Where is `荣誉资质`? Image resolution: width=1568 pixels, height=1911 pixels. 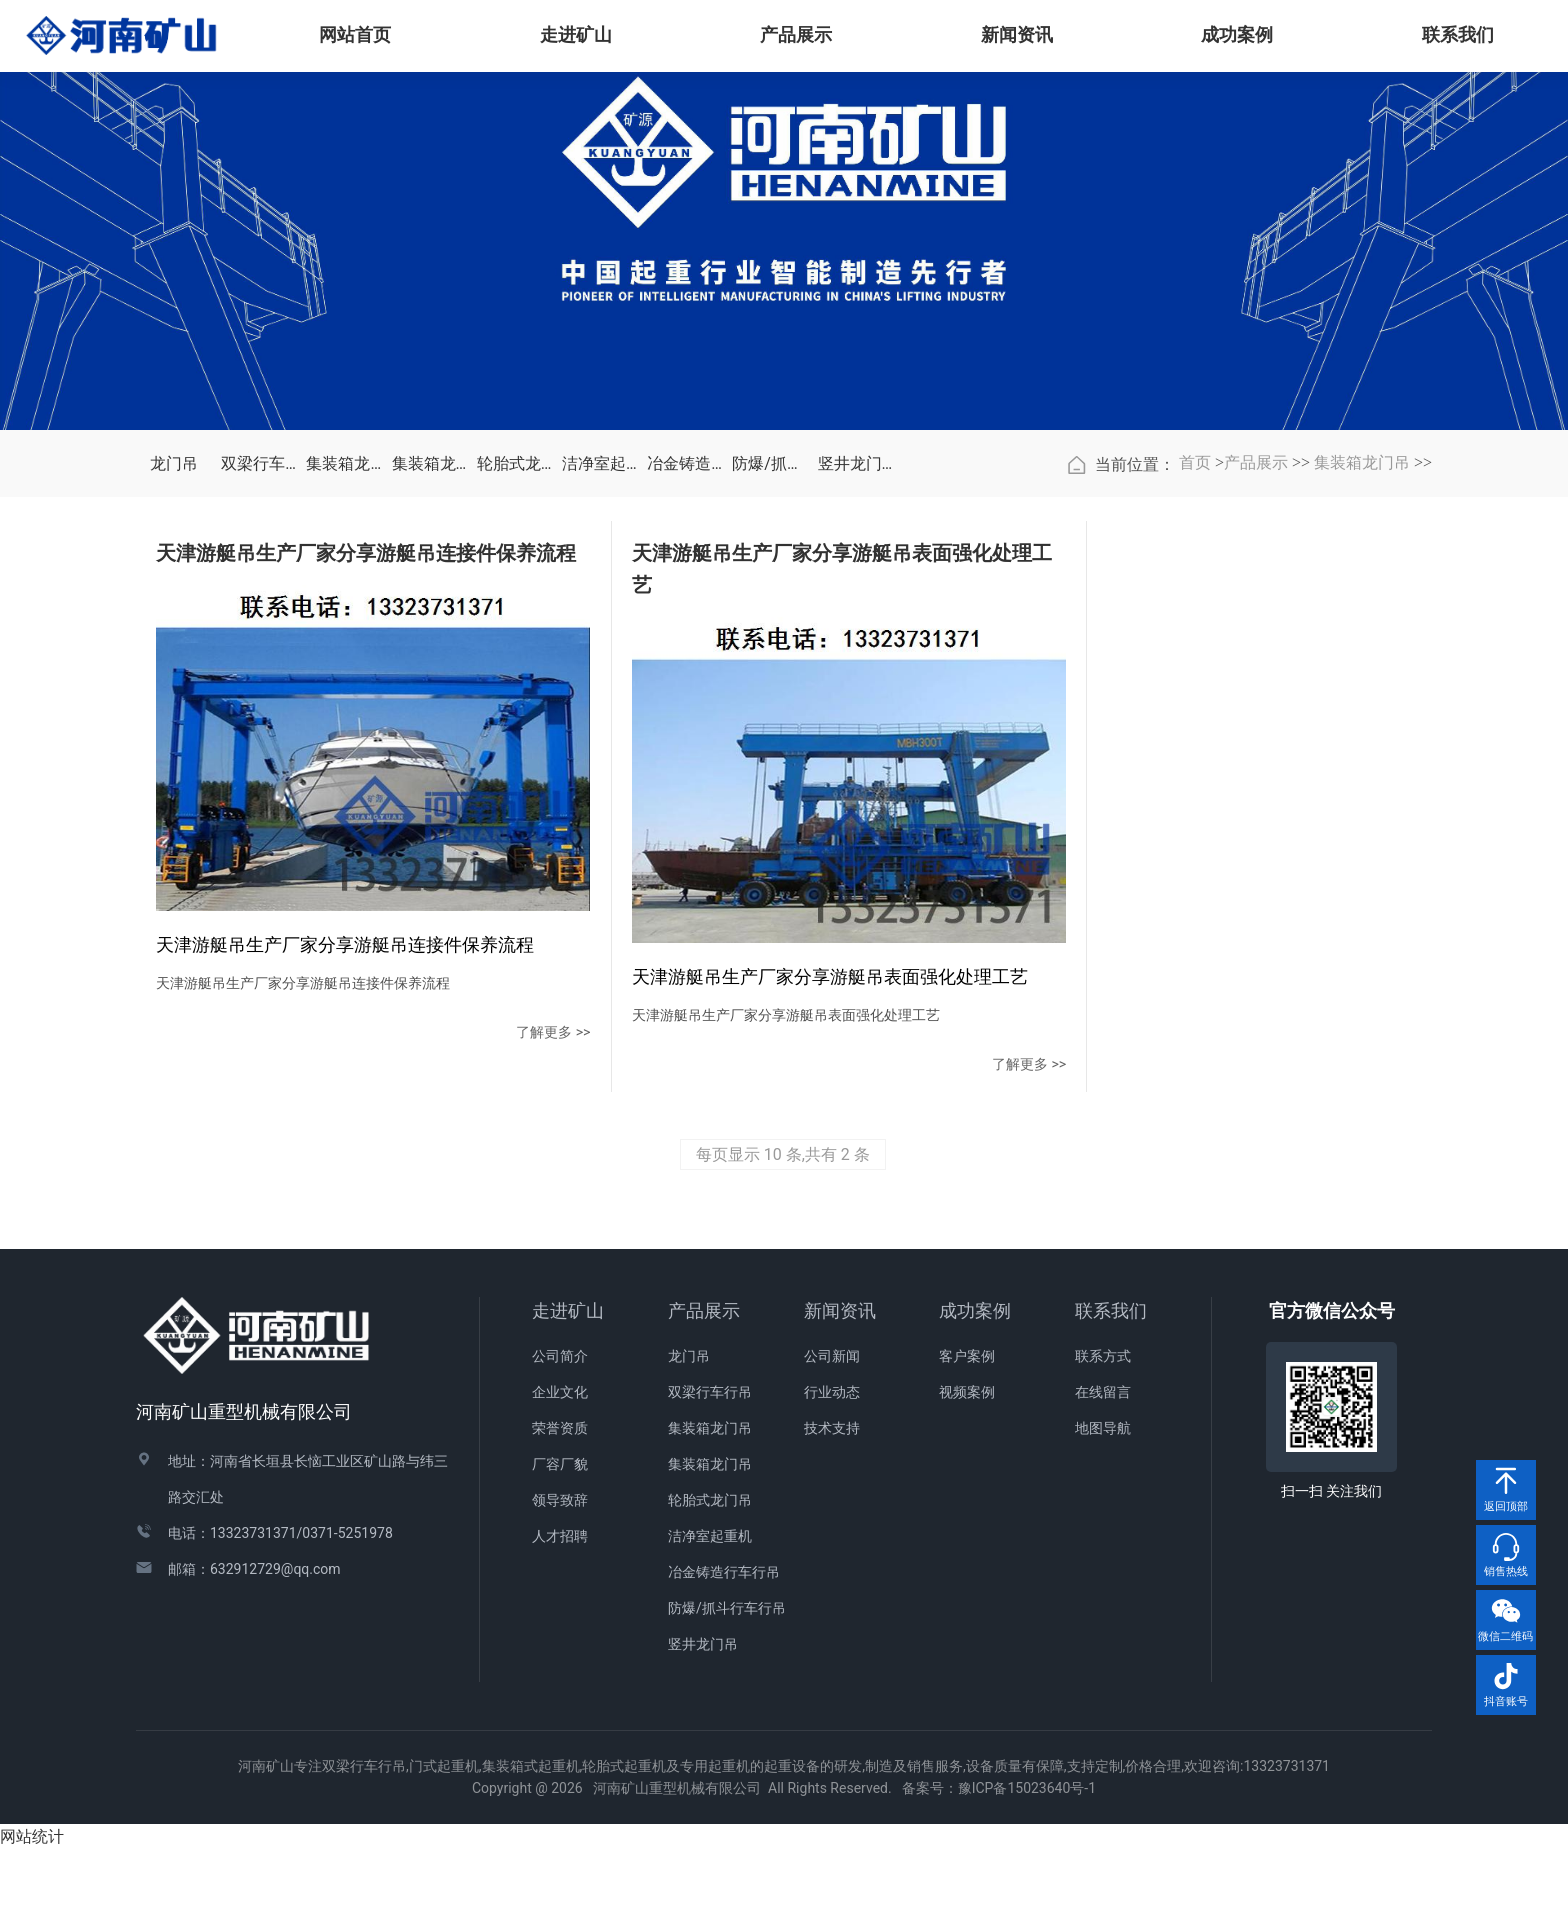
荣誉资质 is located at coordinates (560, 1490).